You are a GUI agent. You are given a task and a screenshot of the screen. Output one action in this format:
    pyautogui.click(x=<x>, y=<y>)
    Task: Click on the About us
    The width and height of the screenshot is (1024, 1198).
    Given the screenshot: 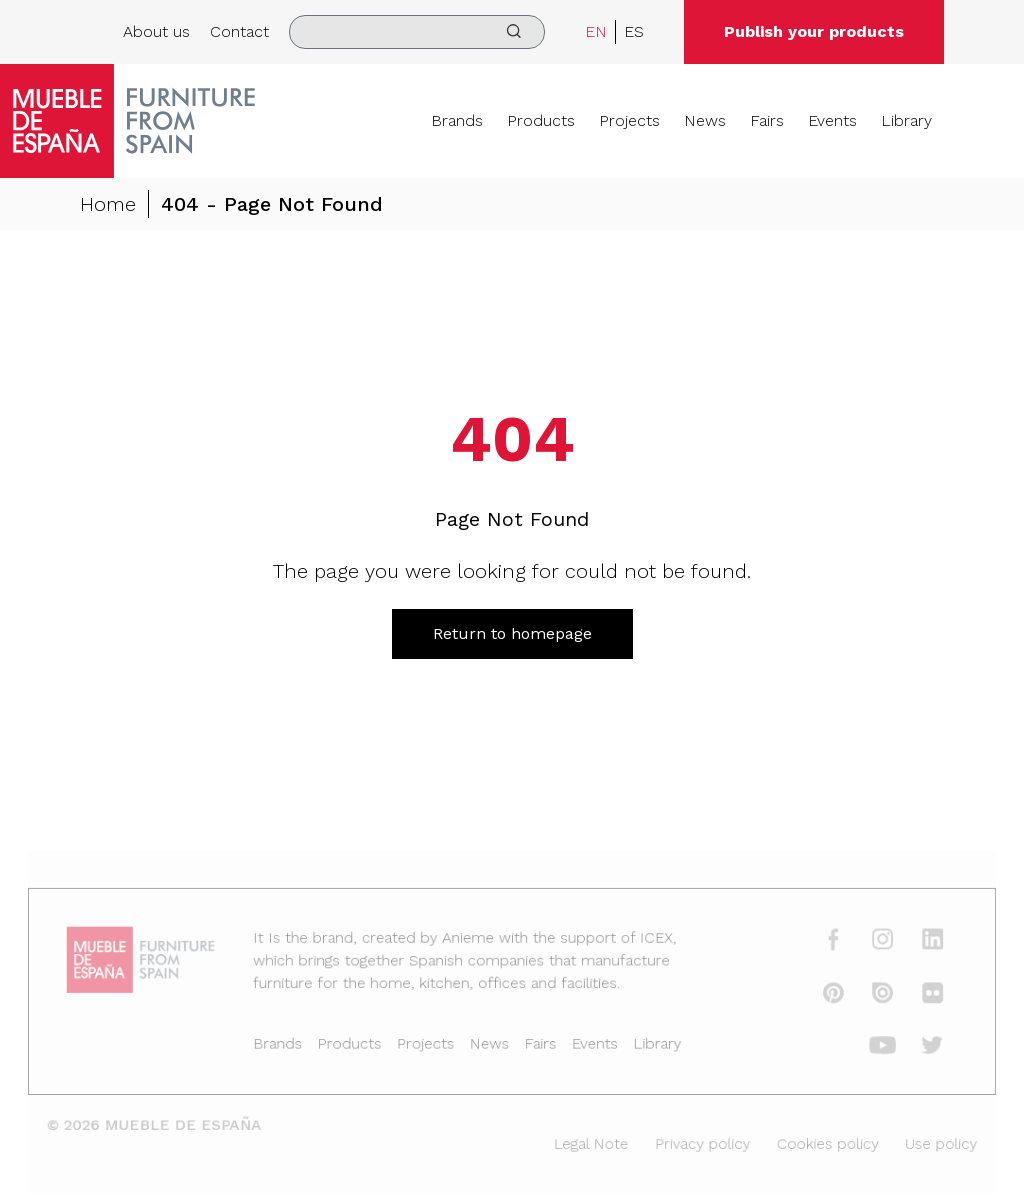 What is the action you would take?
    pyautogui.click(x=156, y=31)
    